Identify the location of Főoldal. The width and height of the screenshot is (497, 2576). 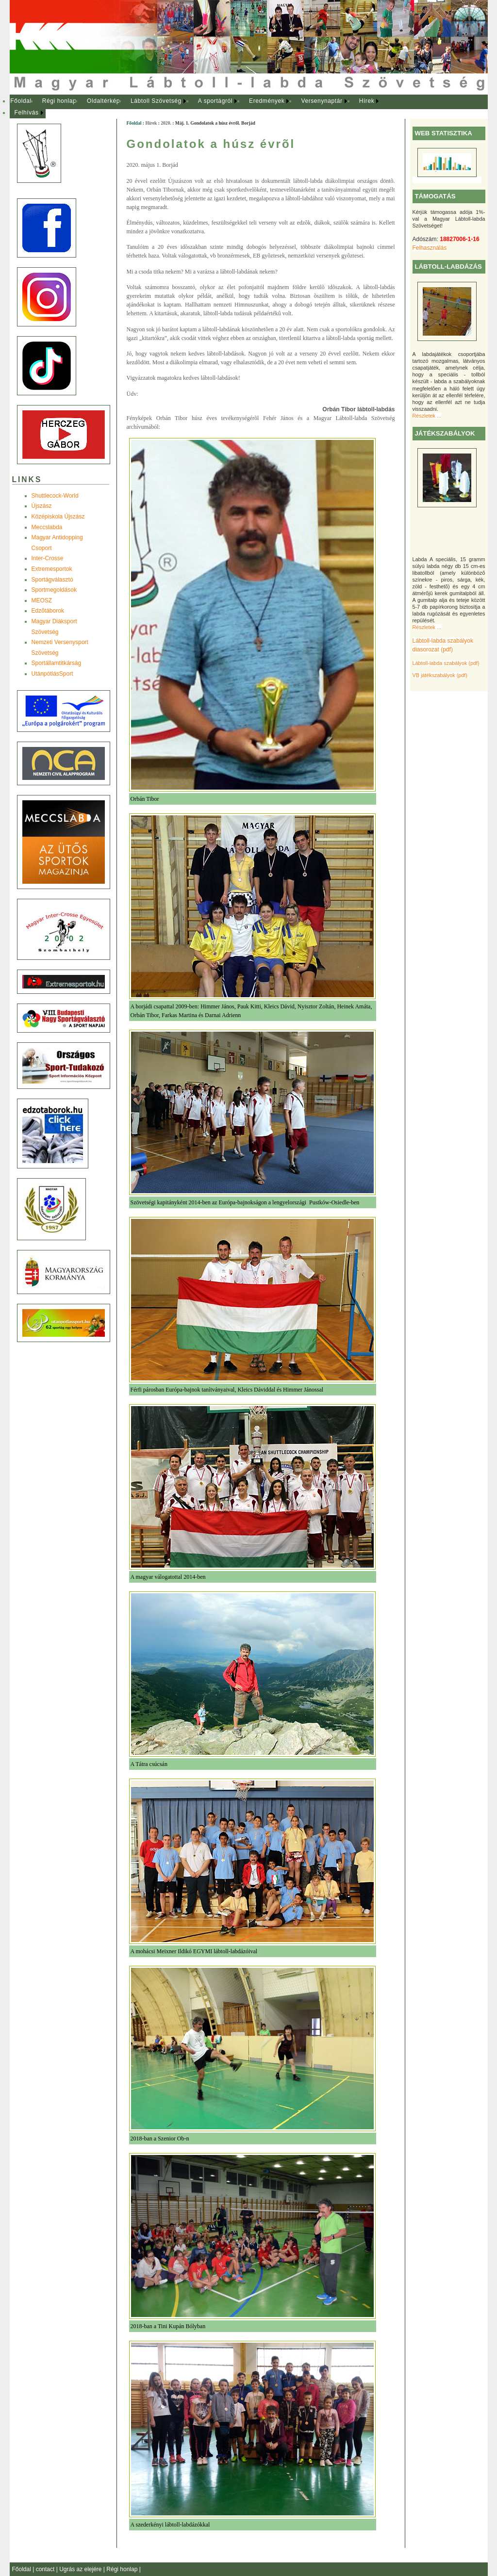
(21, 100).